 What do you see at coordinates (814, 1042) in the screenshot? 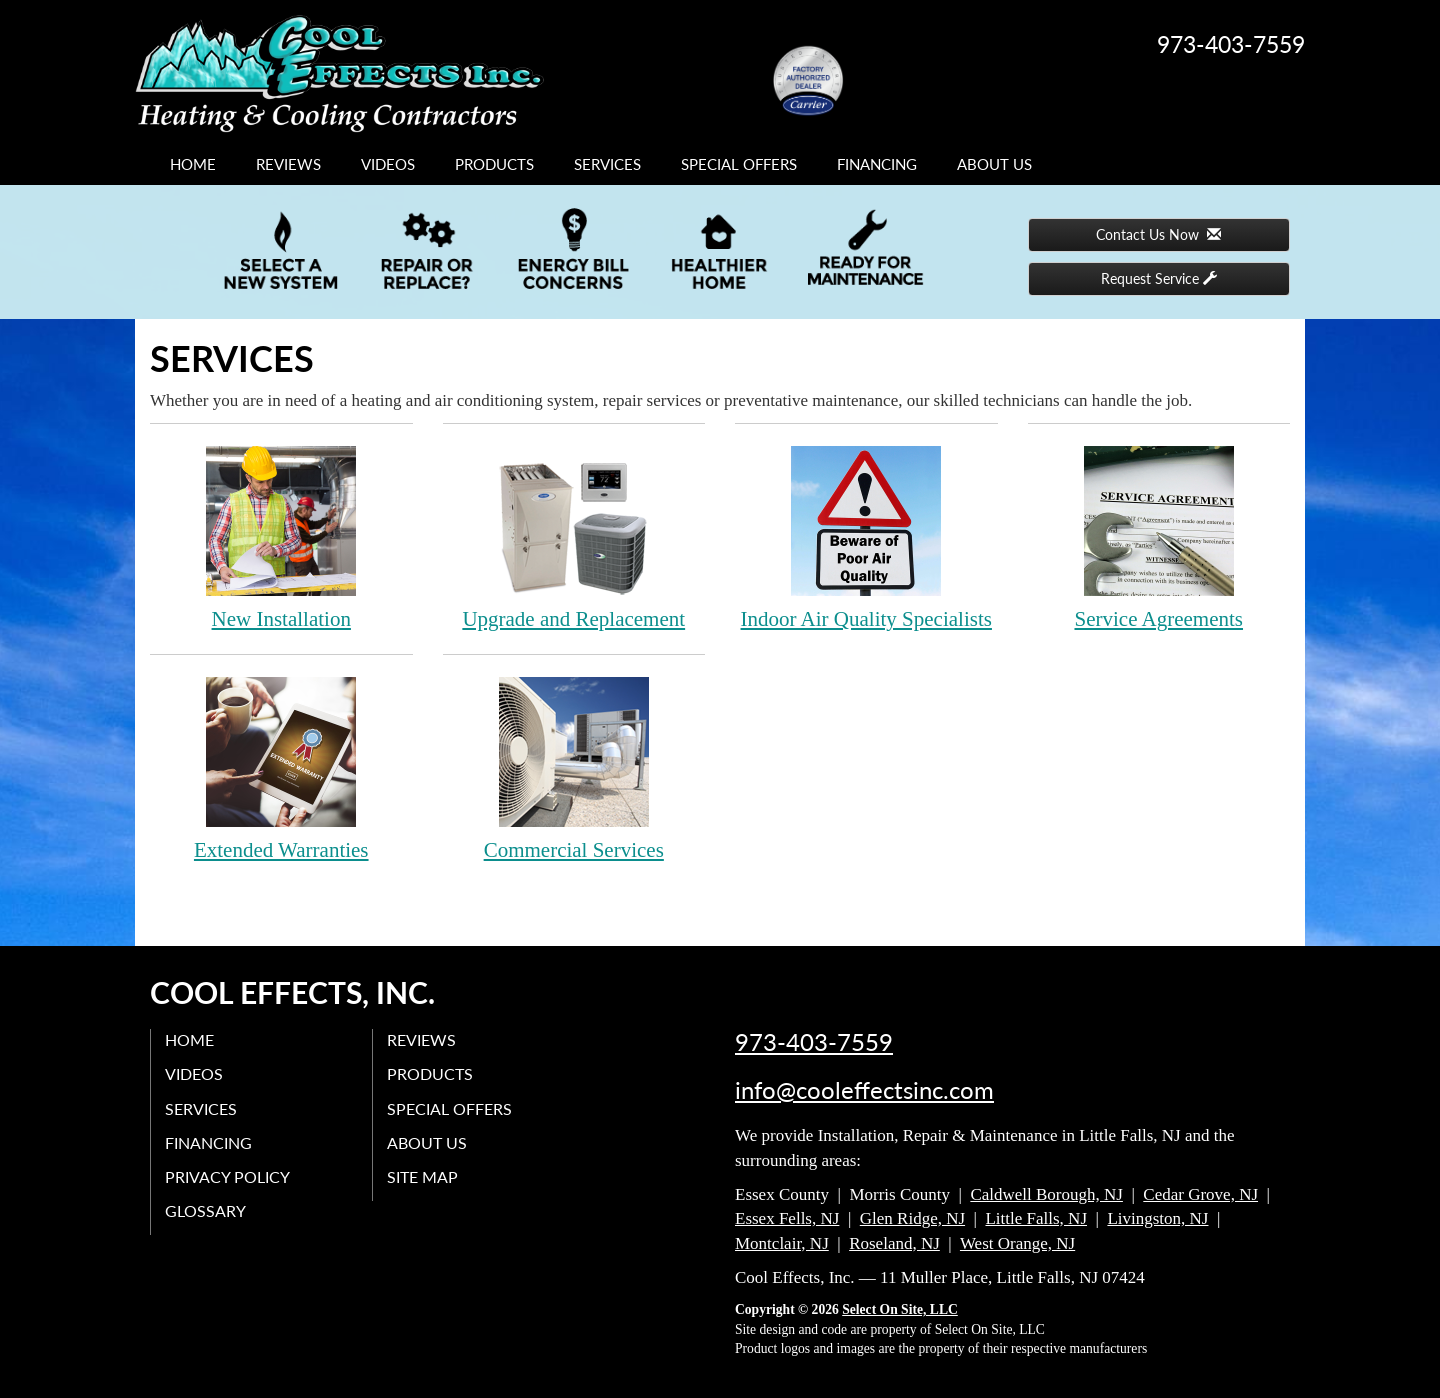
I see `973-403-7559` at bounding box center [814, 1042].